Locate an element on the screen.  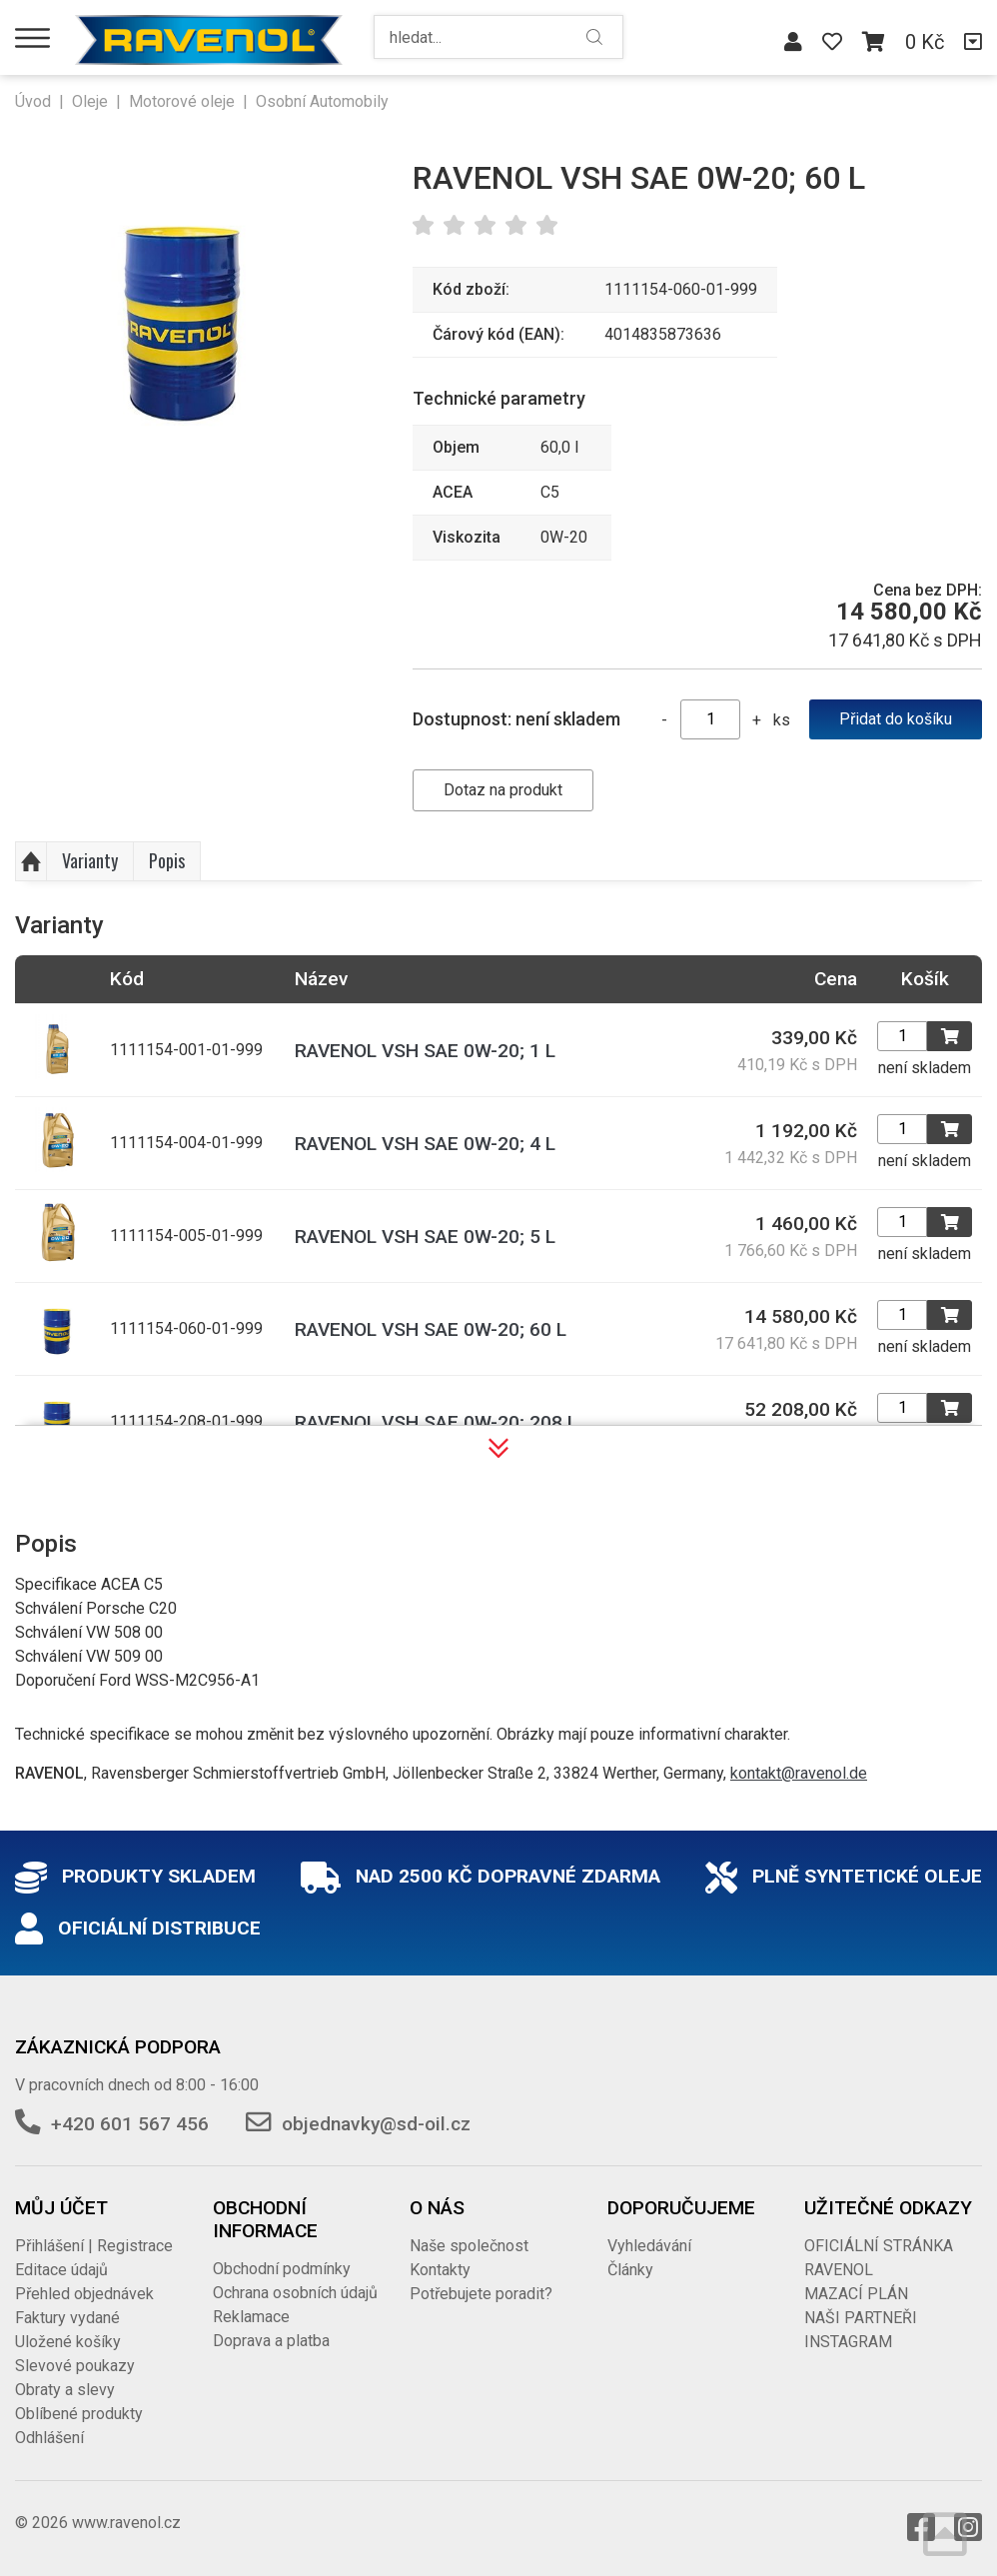
Oleje is located at coordinates (90, 101).